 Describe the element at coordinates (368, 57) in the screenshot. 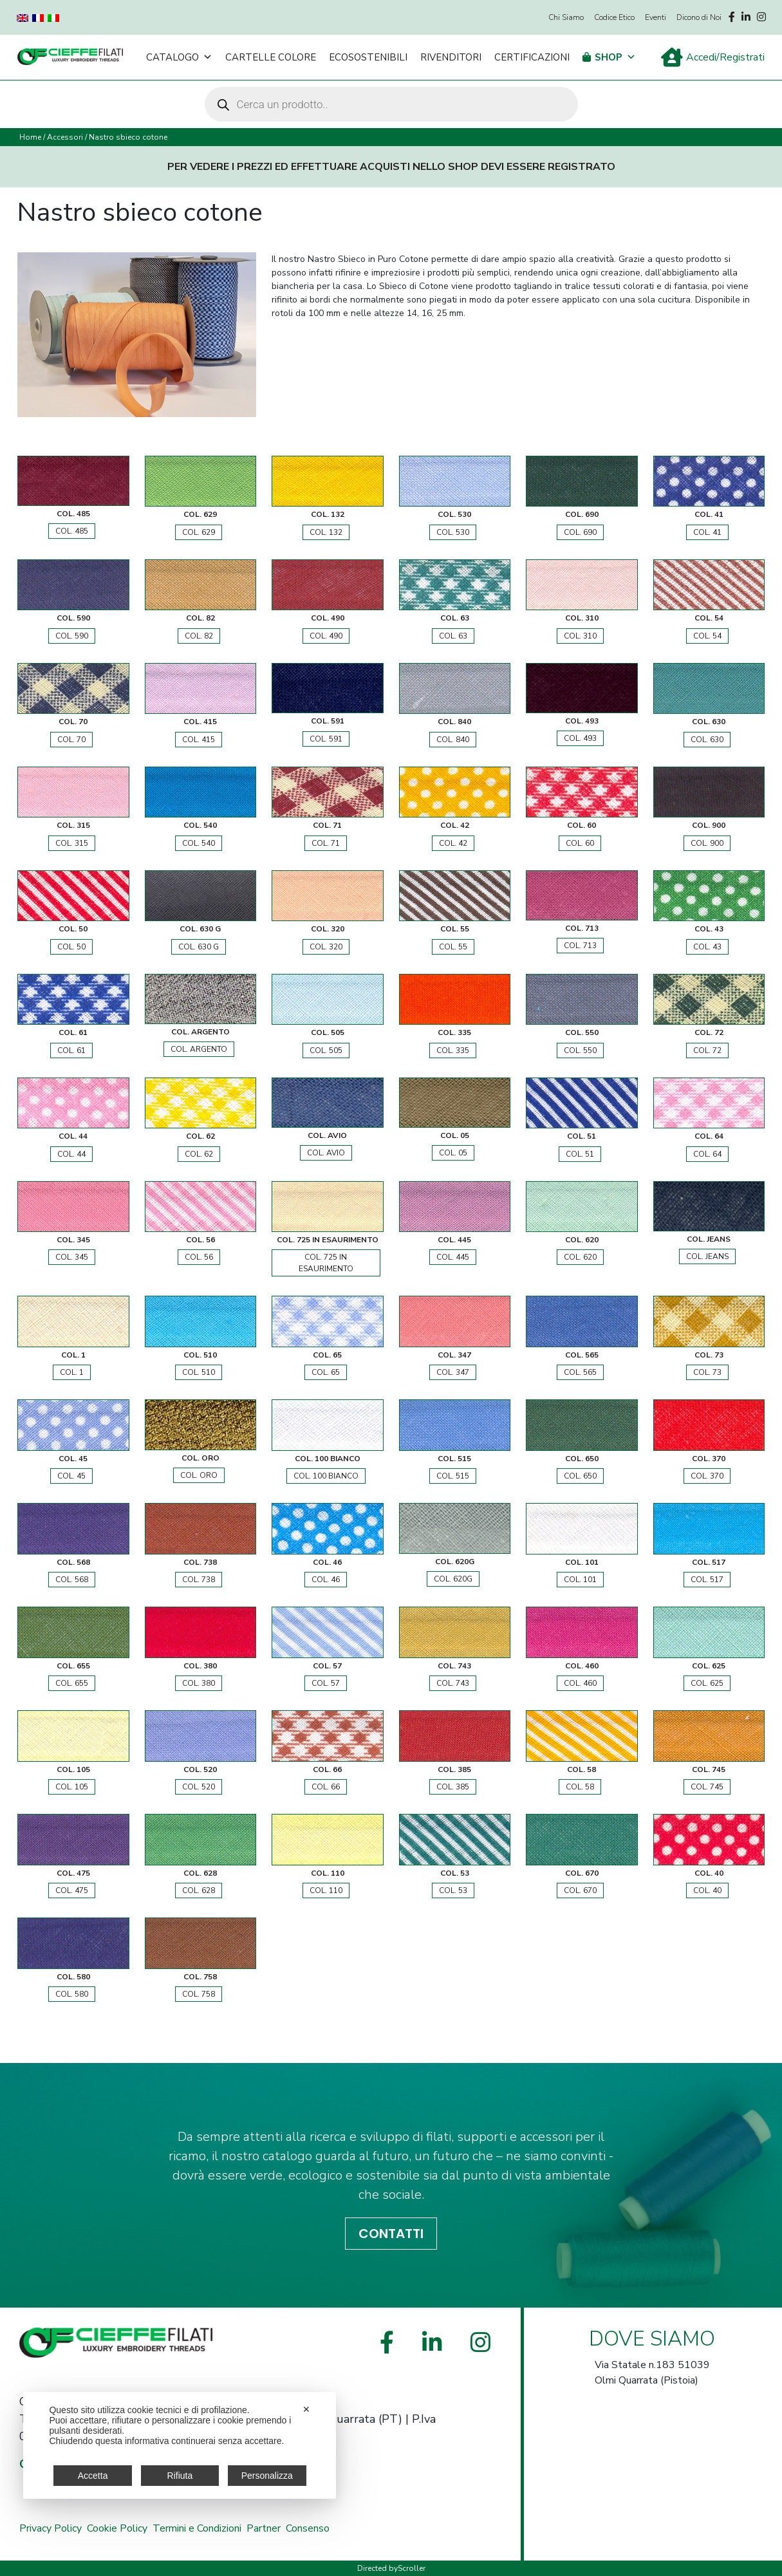

I see `Ecosostenibili` at that location.